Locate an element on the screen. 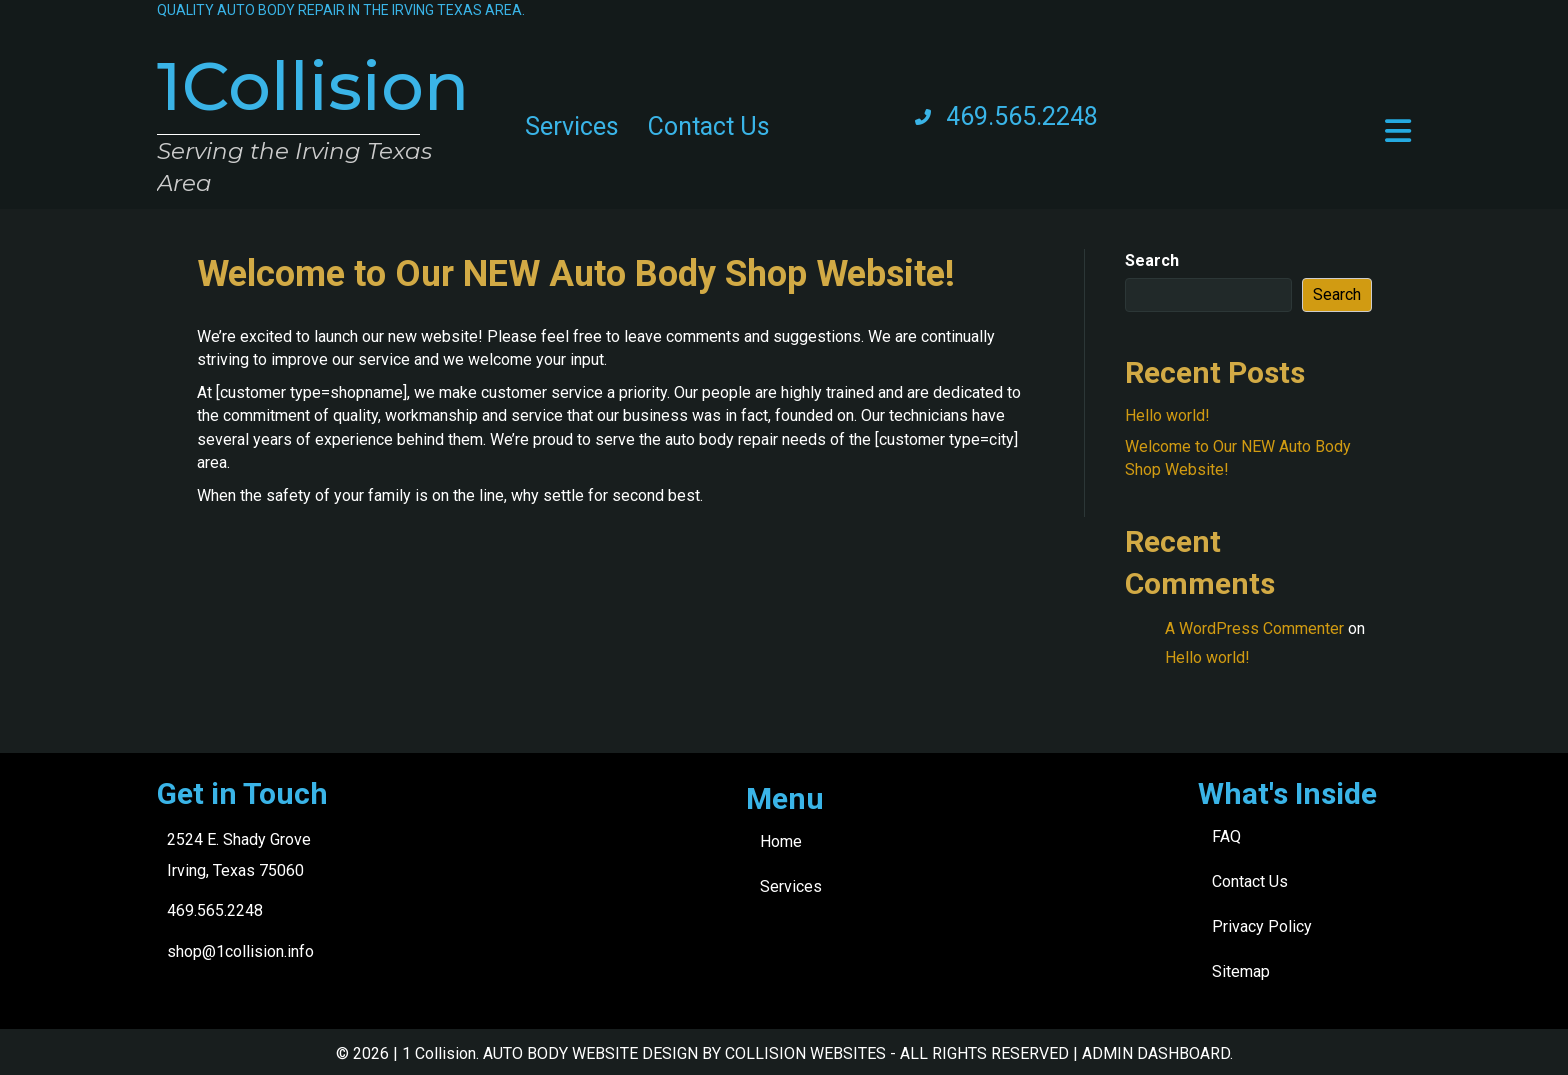 The height and width of the screenshot is (1075, 1568). Services [menuitem] is located at coordinates (572, 126).